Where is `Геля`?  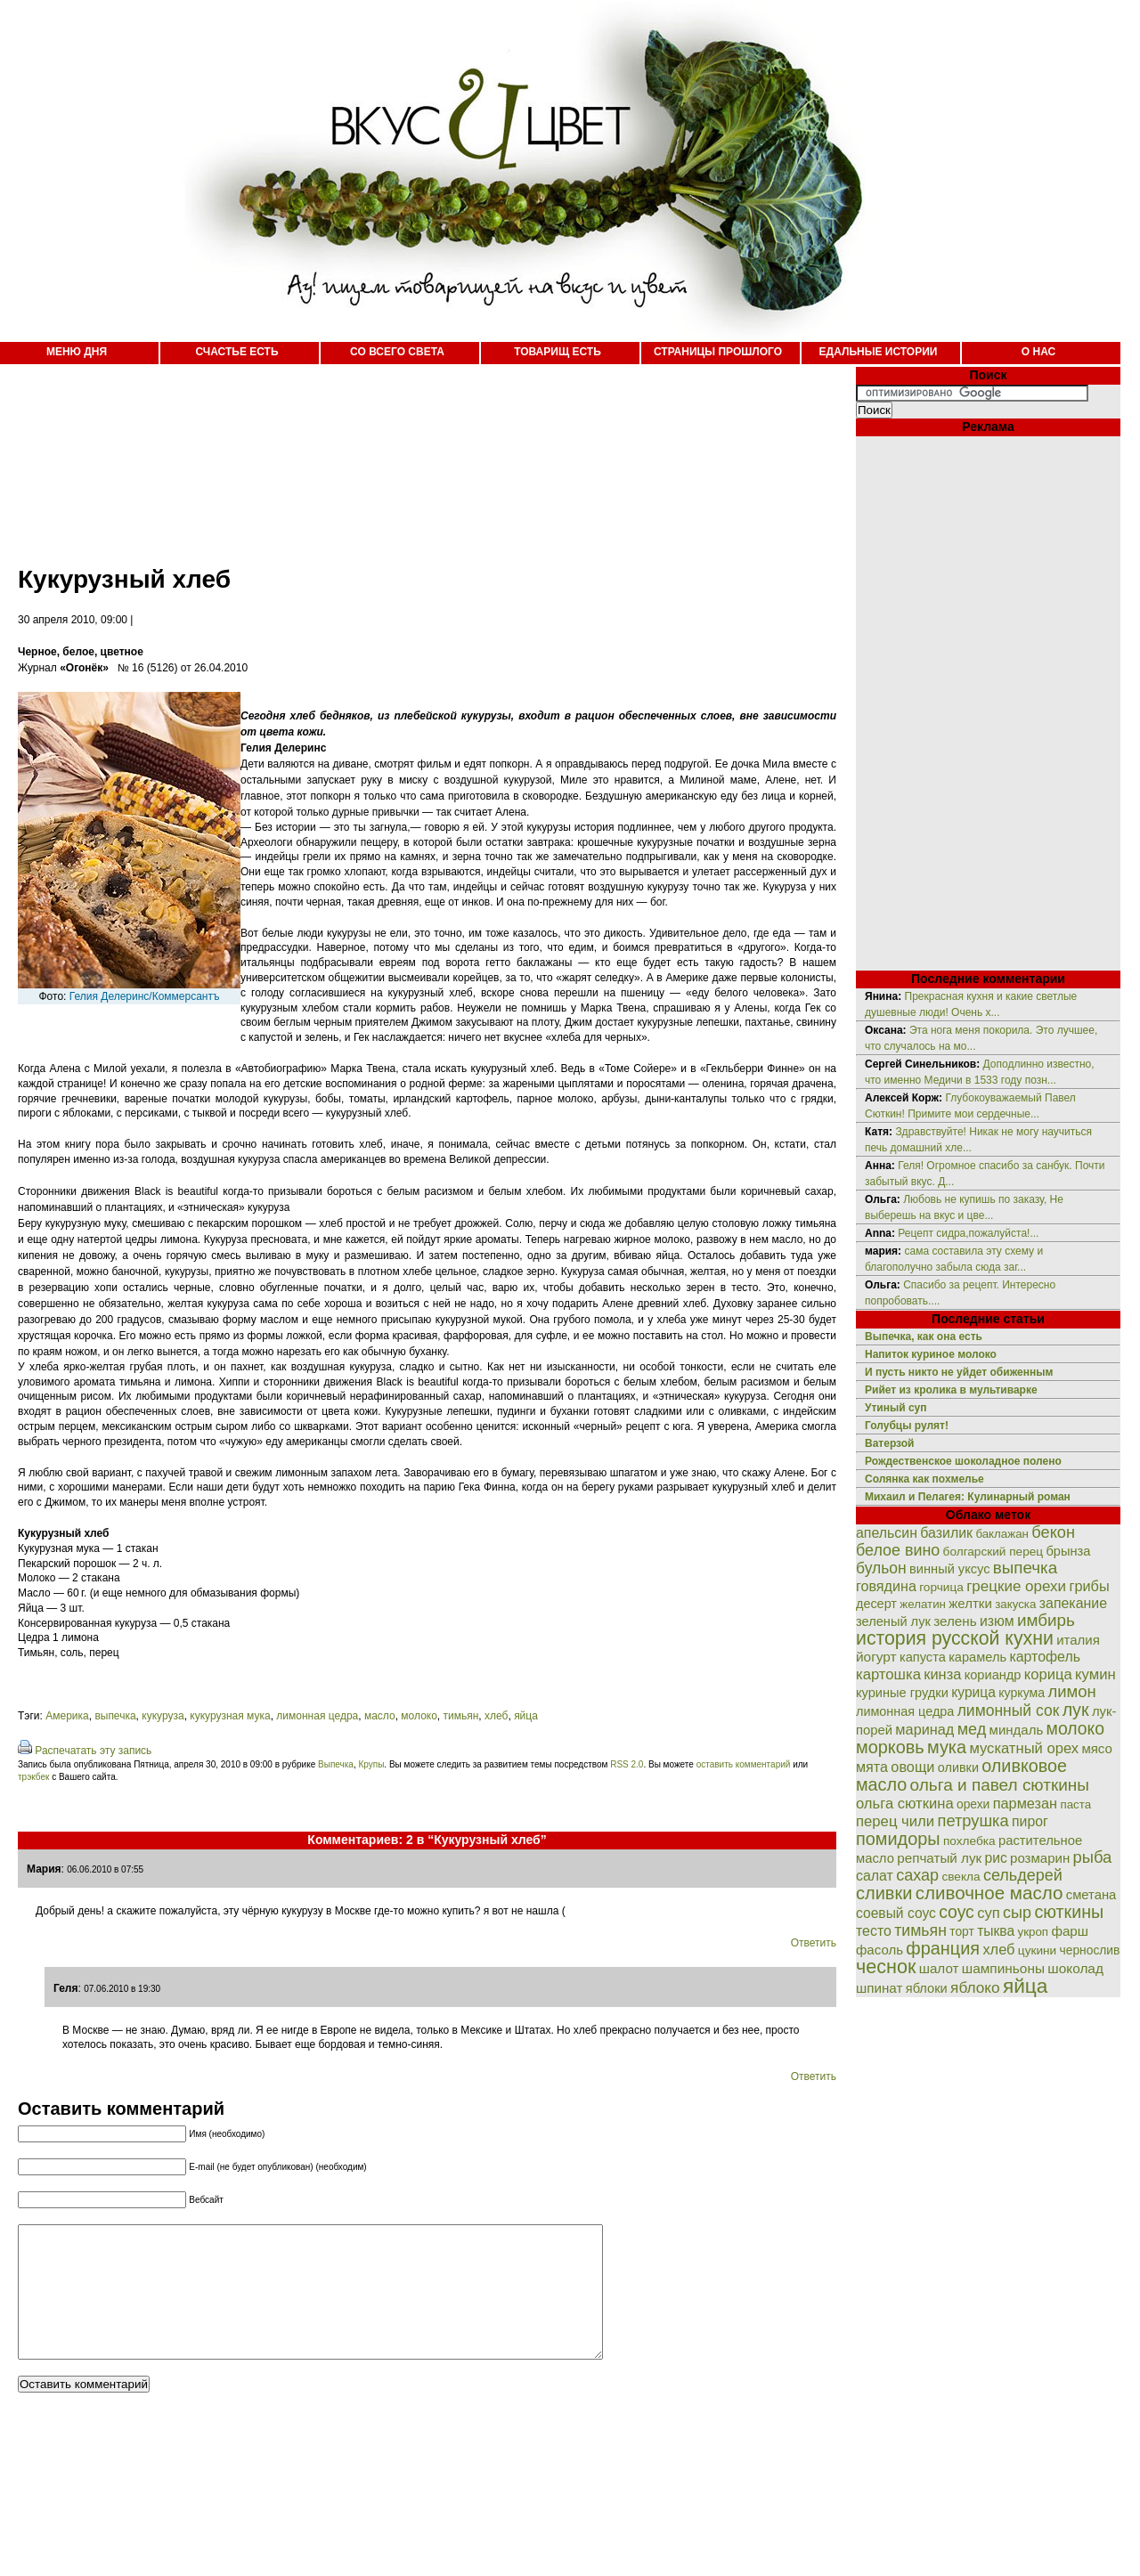 Геля is located at coordinates (65, 1988).